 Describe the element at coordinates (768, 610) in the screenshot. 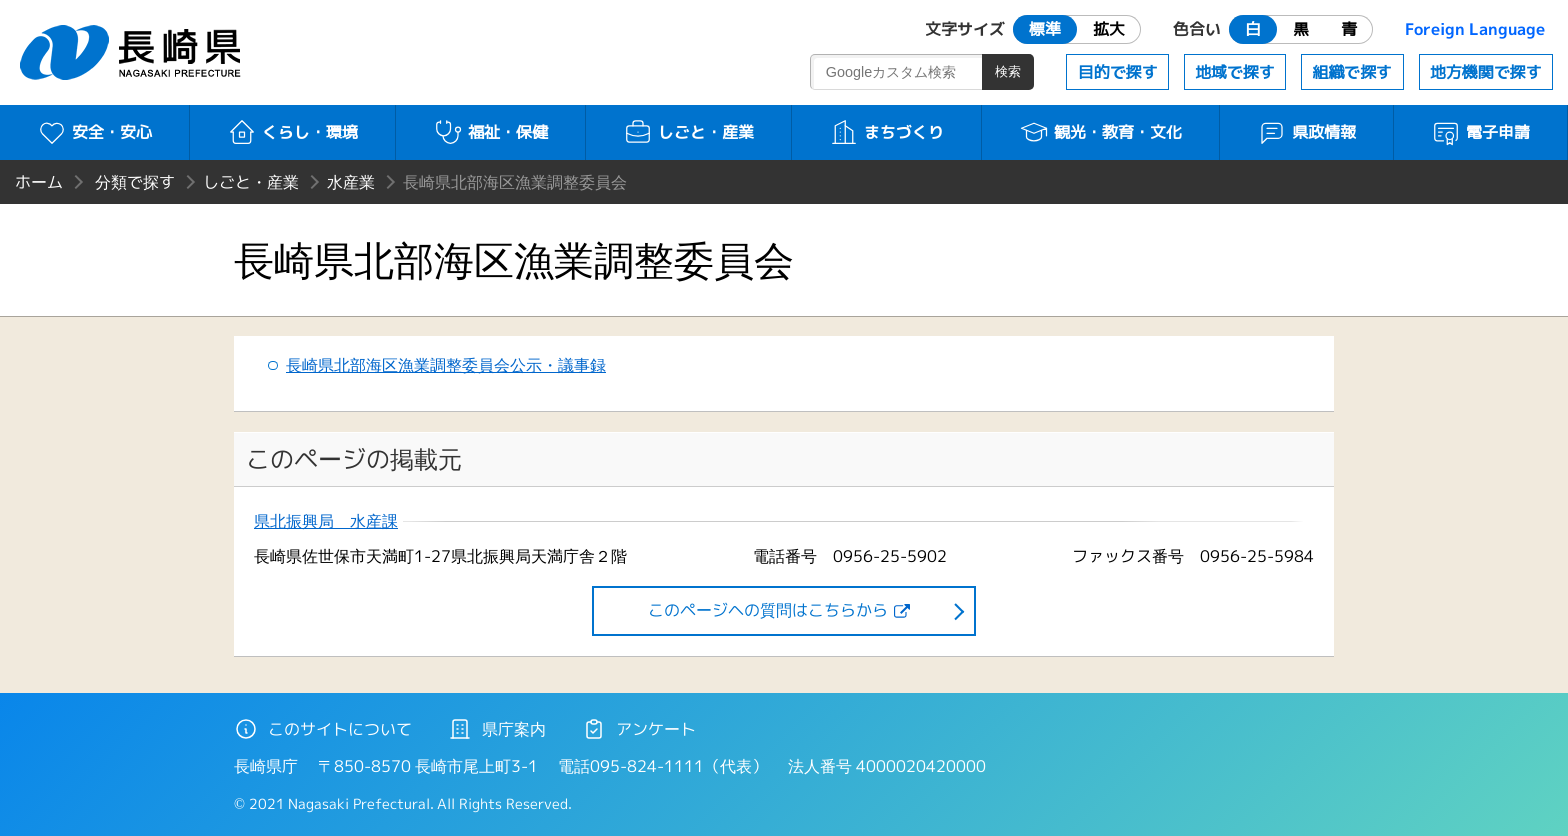

I see `このページヘの質問はこちらから` at that location.